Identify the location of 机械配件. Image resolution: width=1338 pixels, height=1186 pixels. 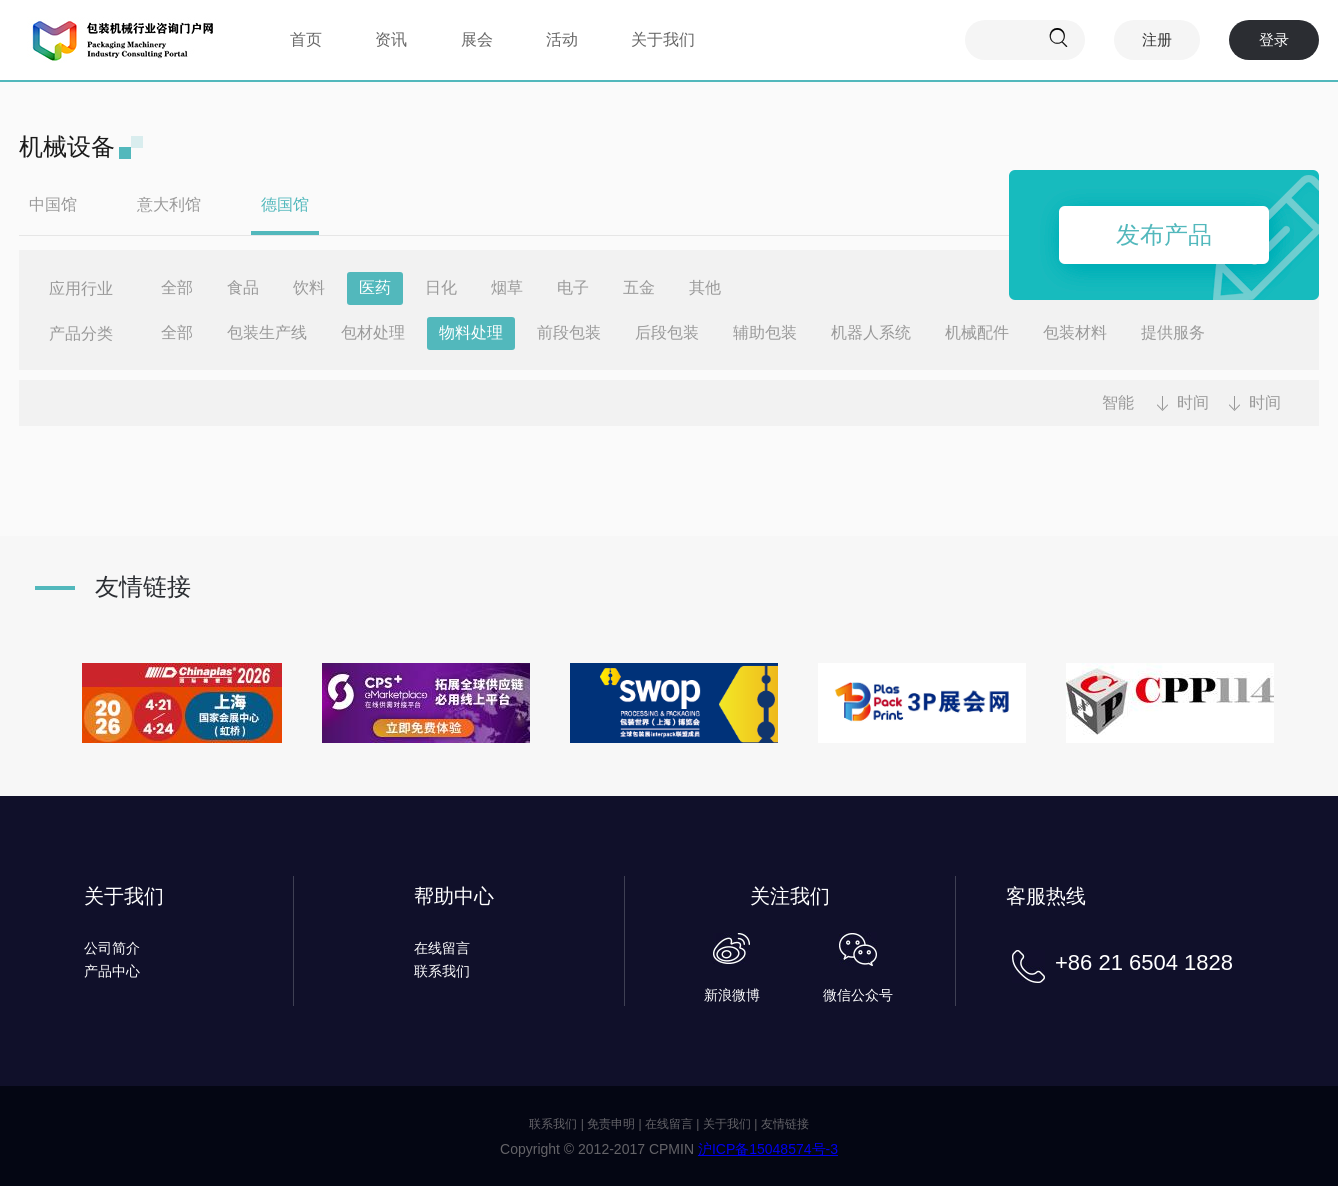
(977, 332).